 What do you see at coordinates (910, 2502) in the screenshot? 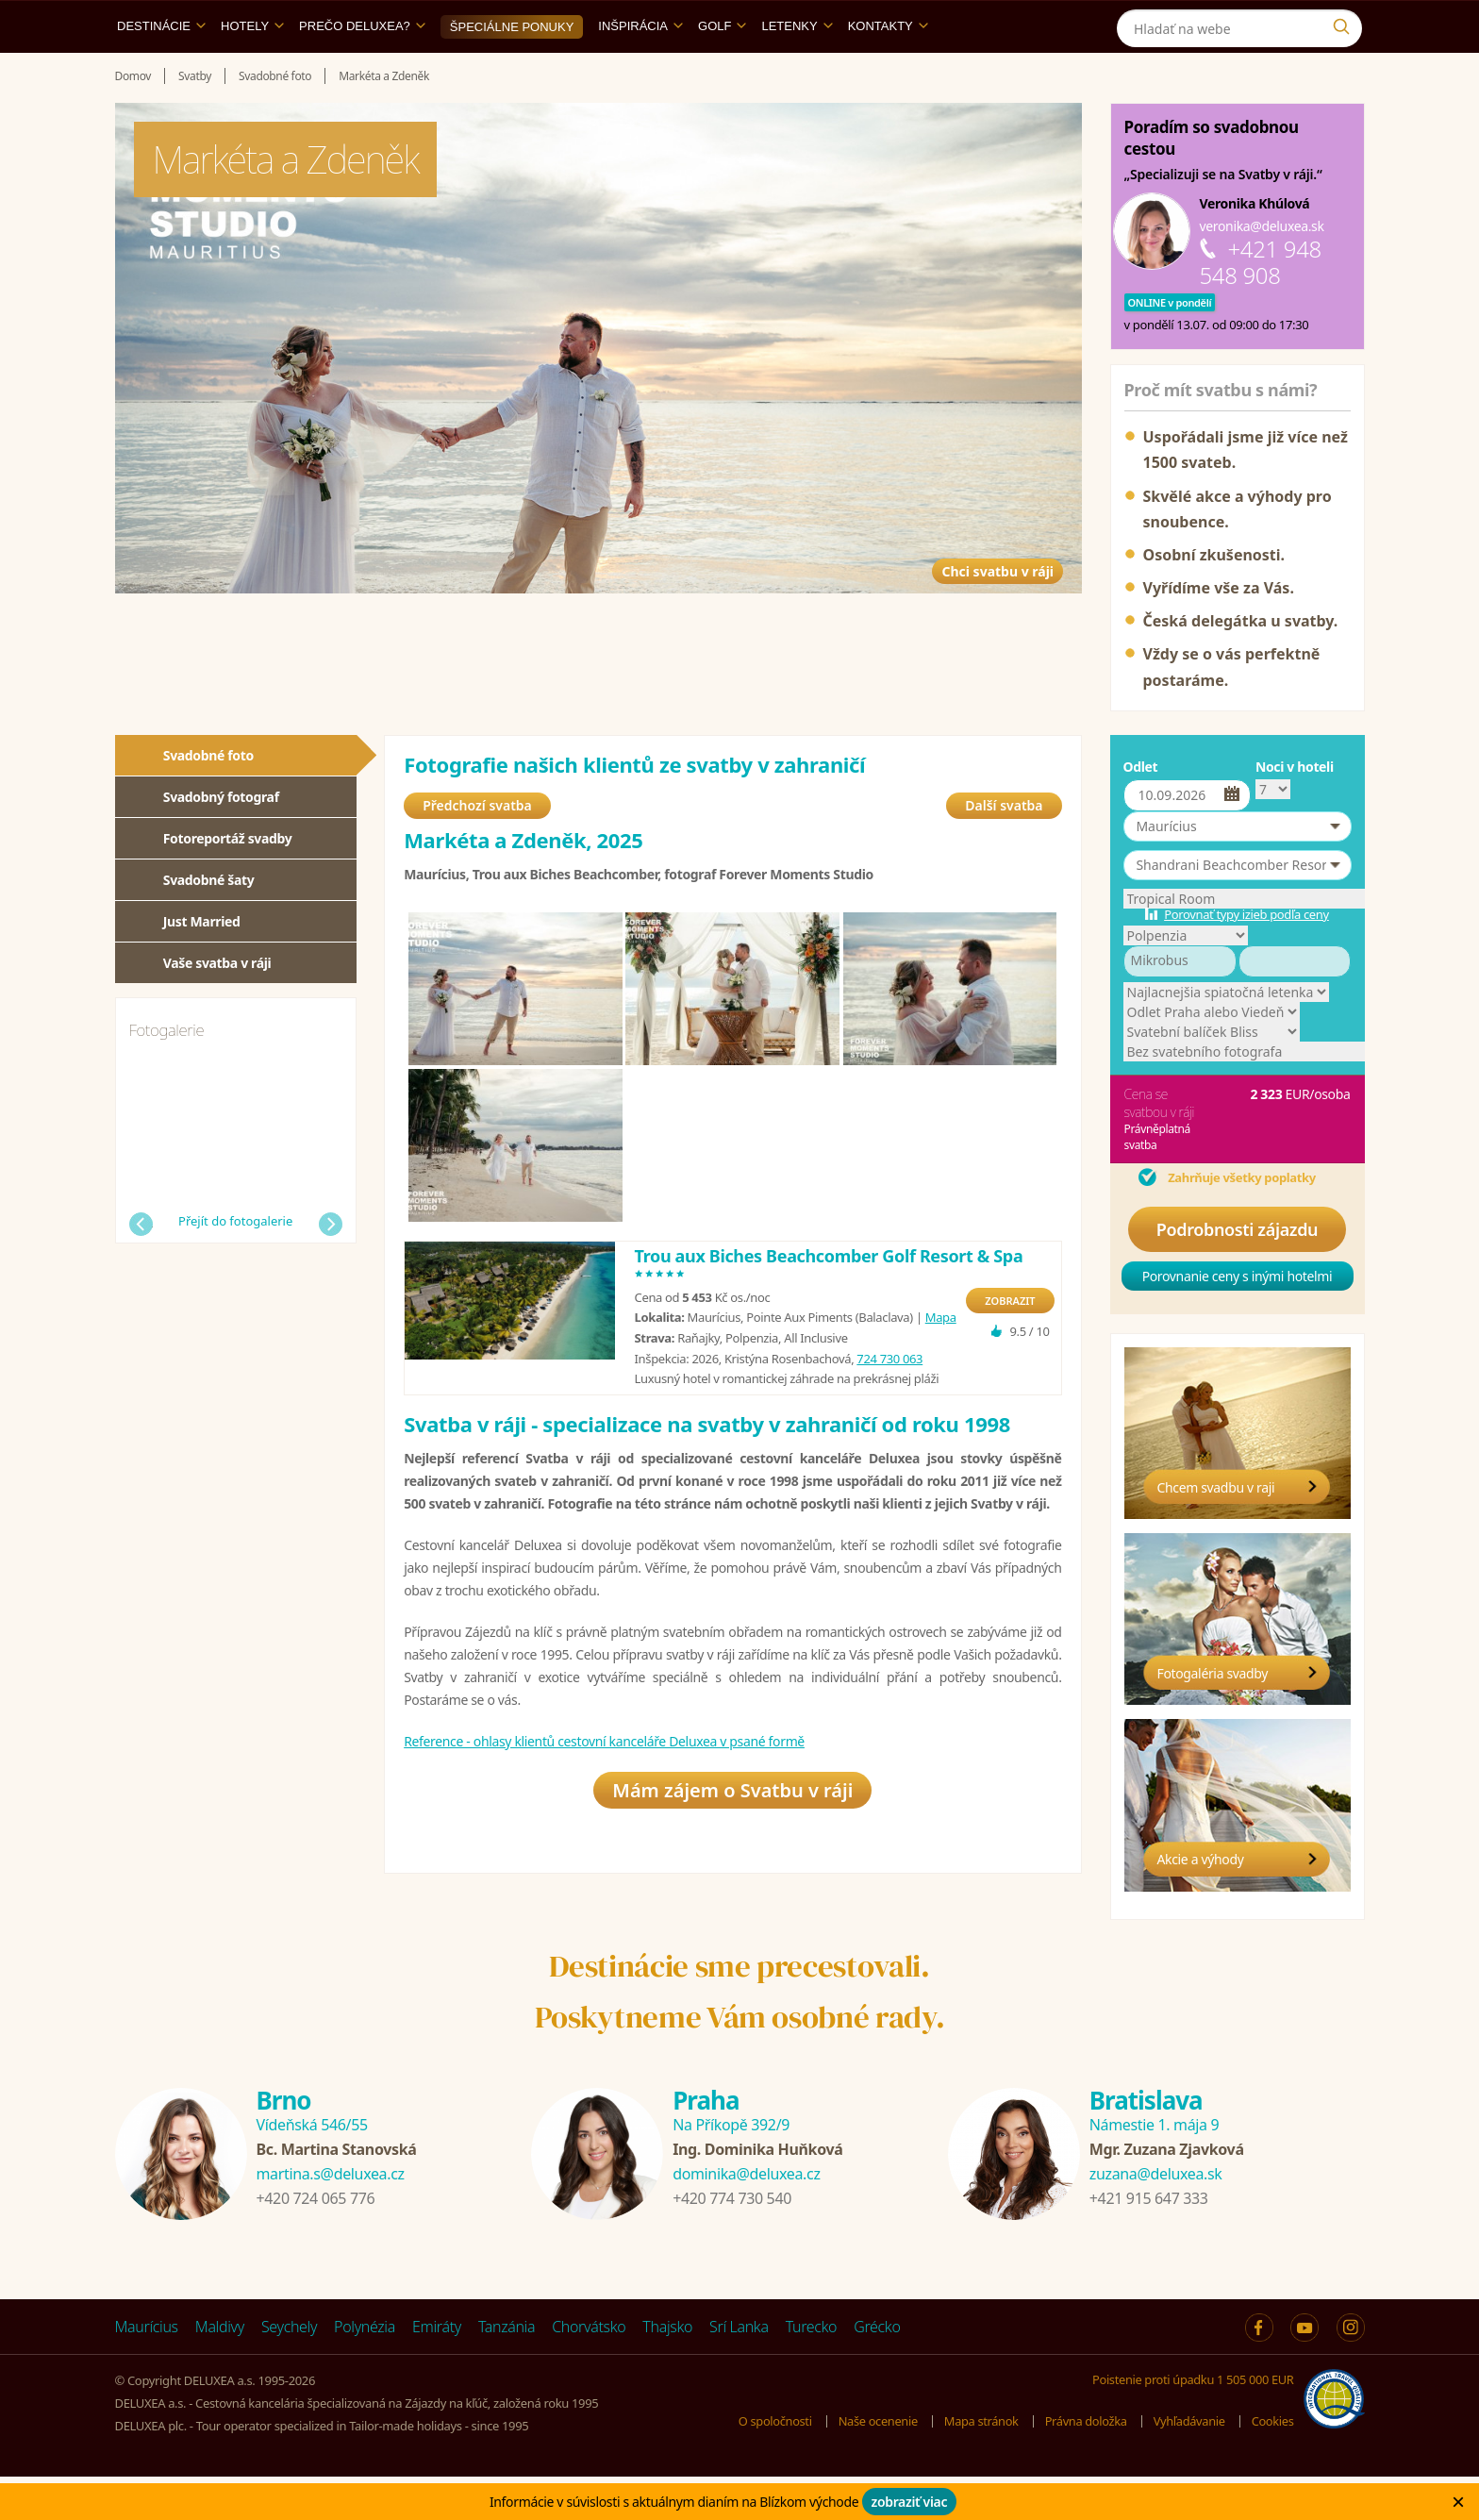
I see `zobraziť viac` at bounding box center [910, 2502].